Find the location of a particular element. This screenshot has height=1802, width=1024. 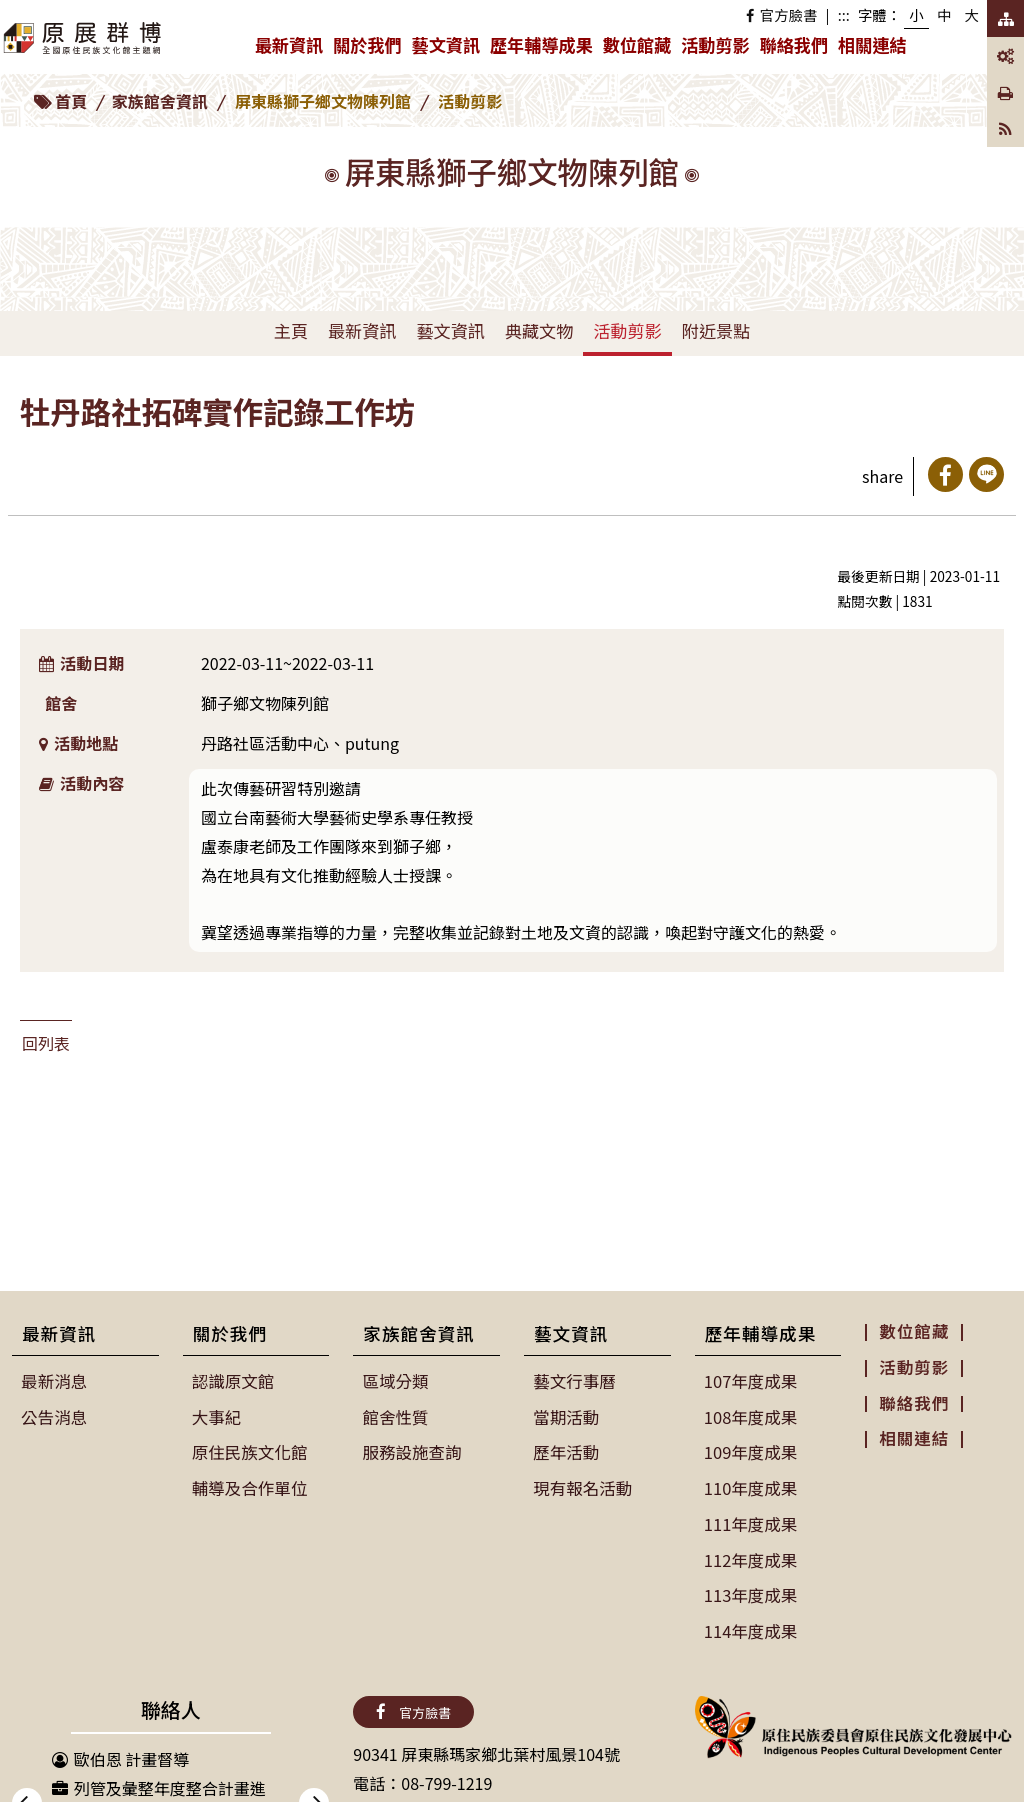

活動內容 is located at coordinates (81, 783).